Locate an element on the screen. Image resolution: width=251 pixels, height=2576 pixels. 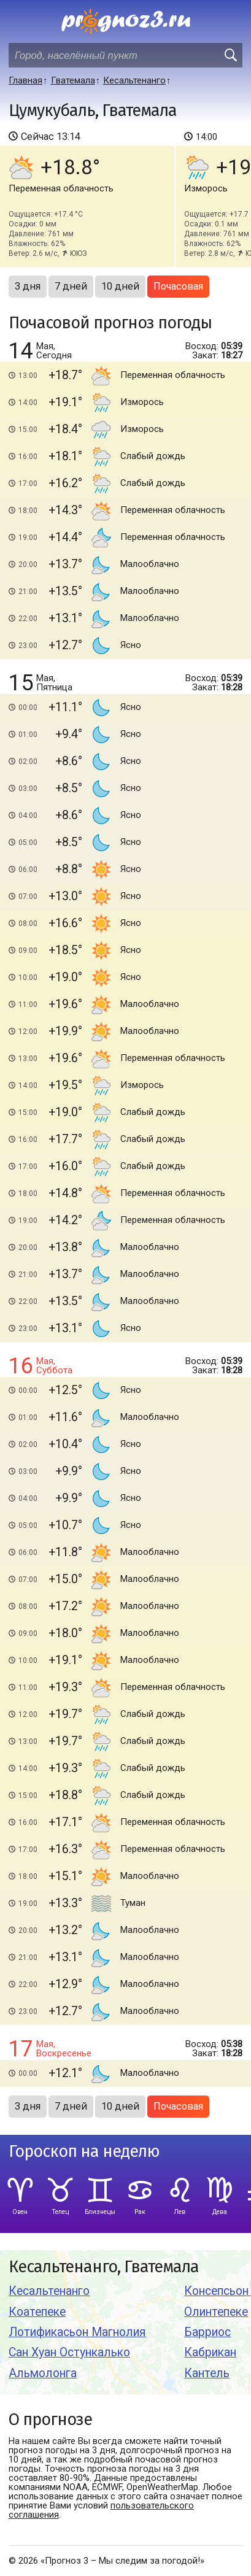
7 дней is located at coordinates (71, 286).